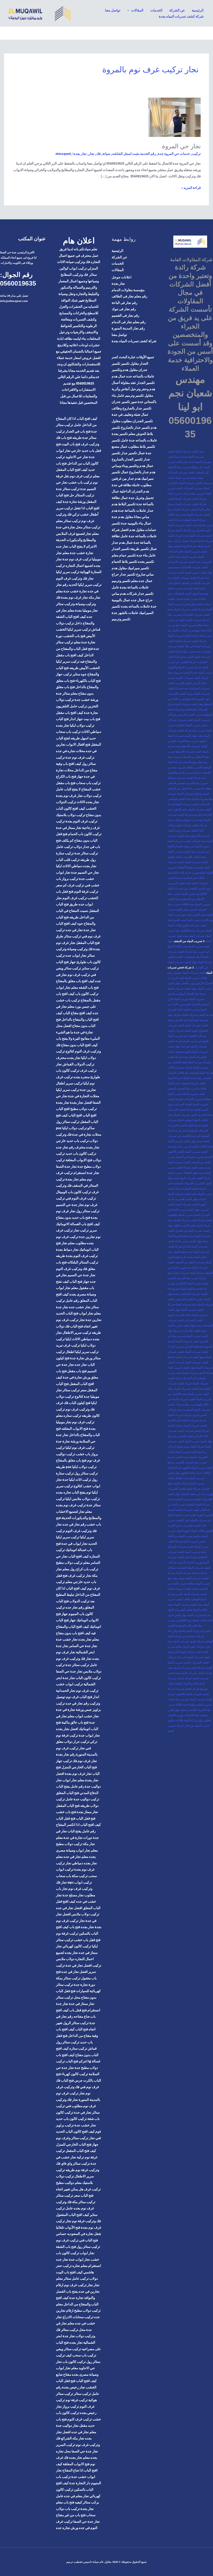 This screenshot has height=2576, width=213. I want to click on اصلاح تسريب المياه, so click(191, 625).